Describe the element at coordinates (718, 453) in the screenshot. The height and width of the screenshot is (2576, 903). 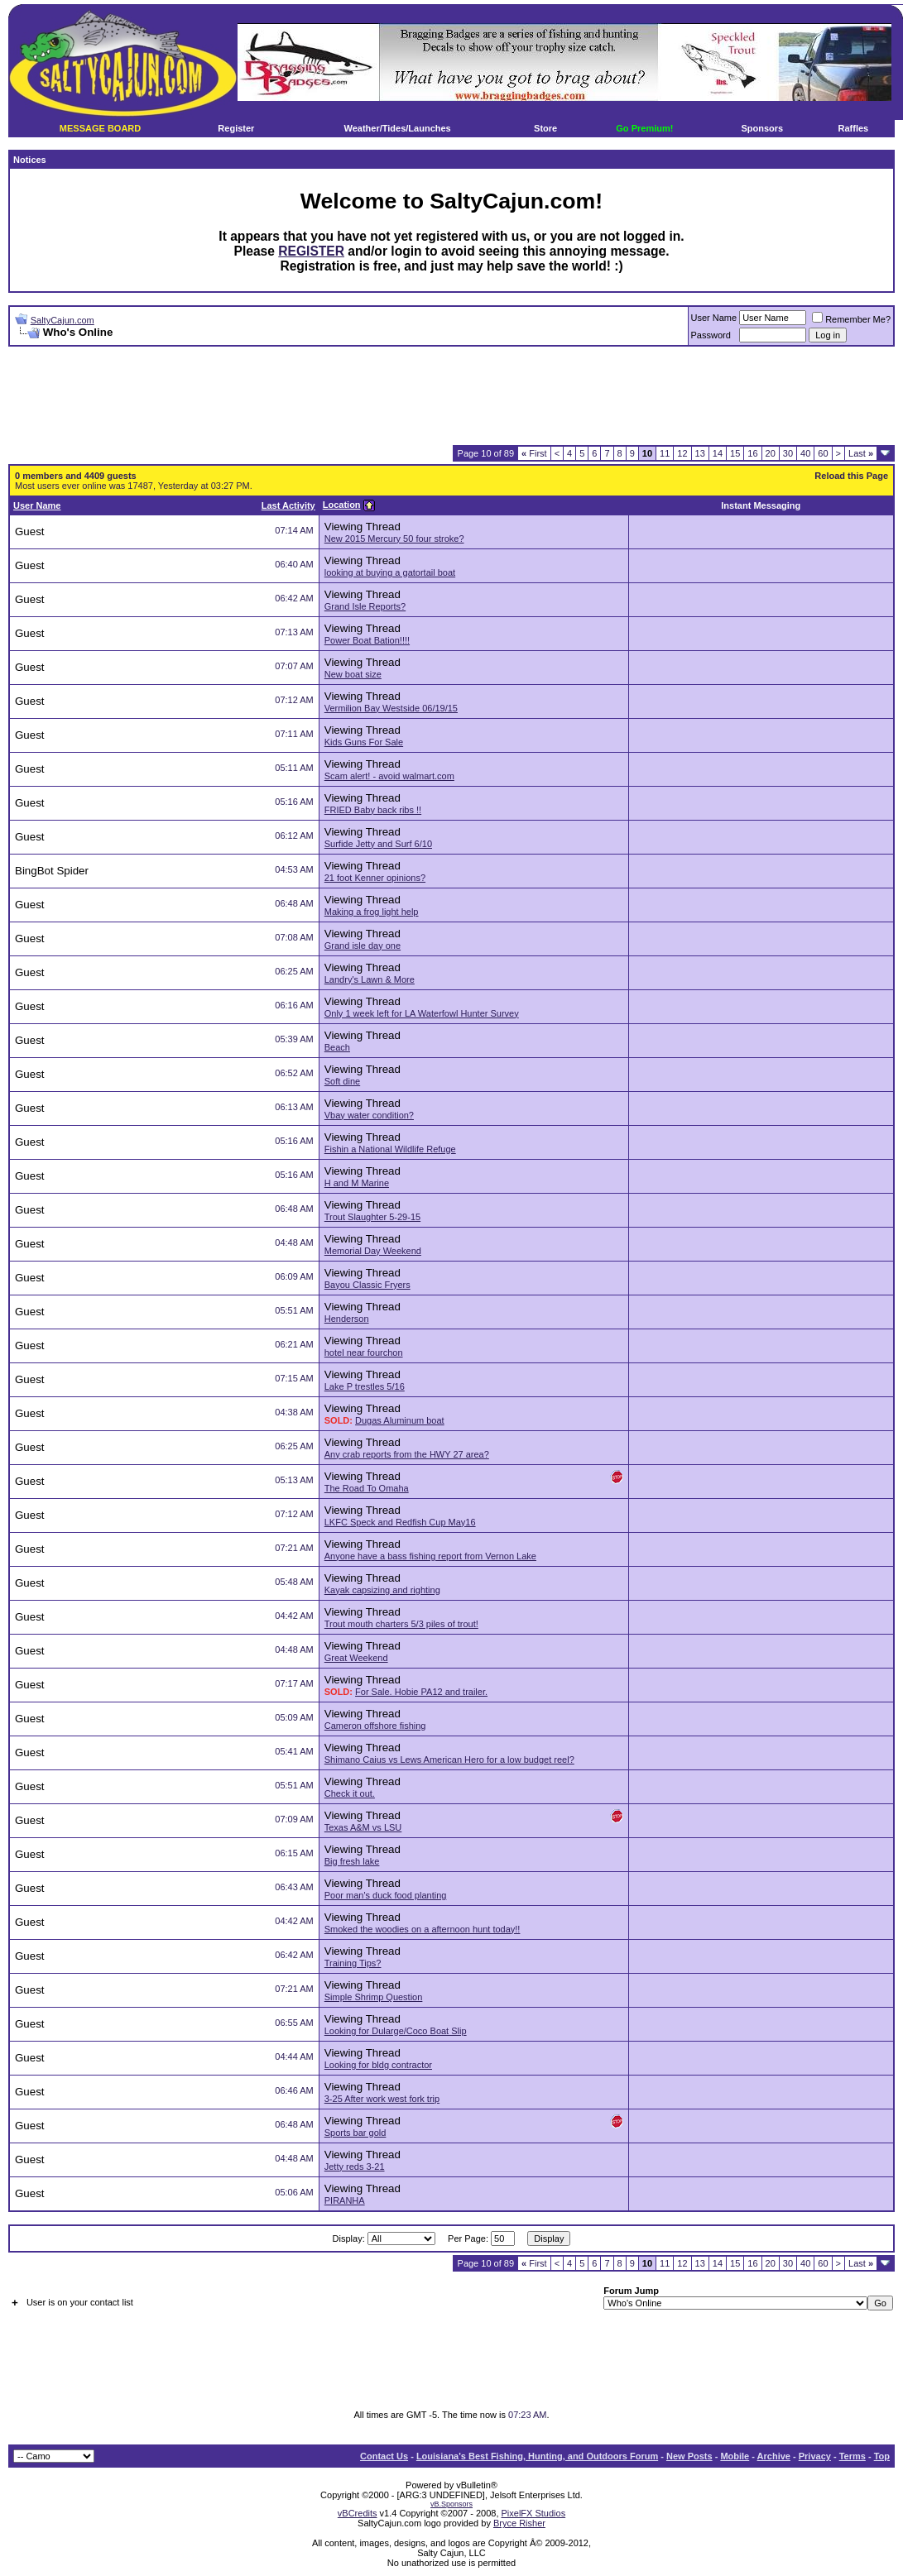
I see `14` at that location.